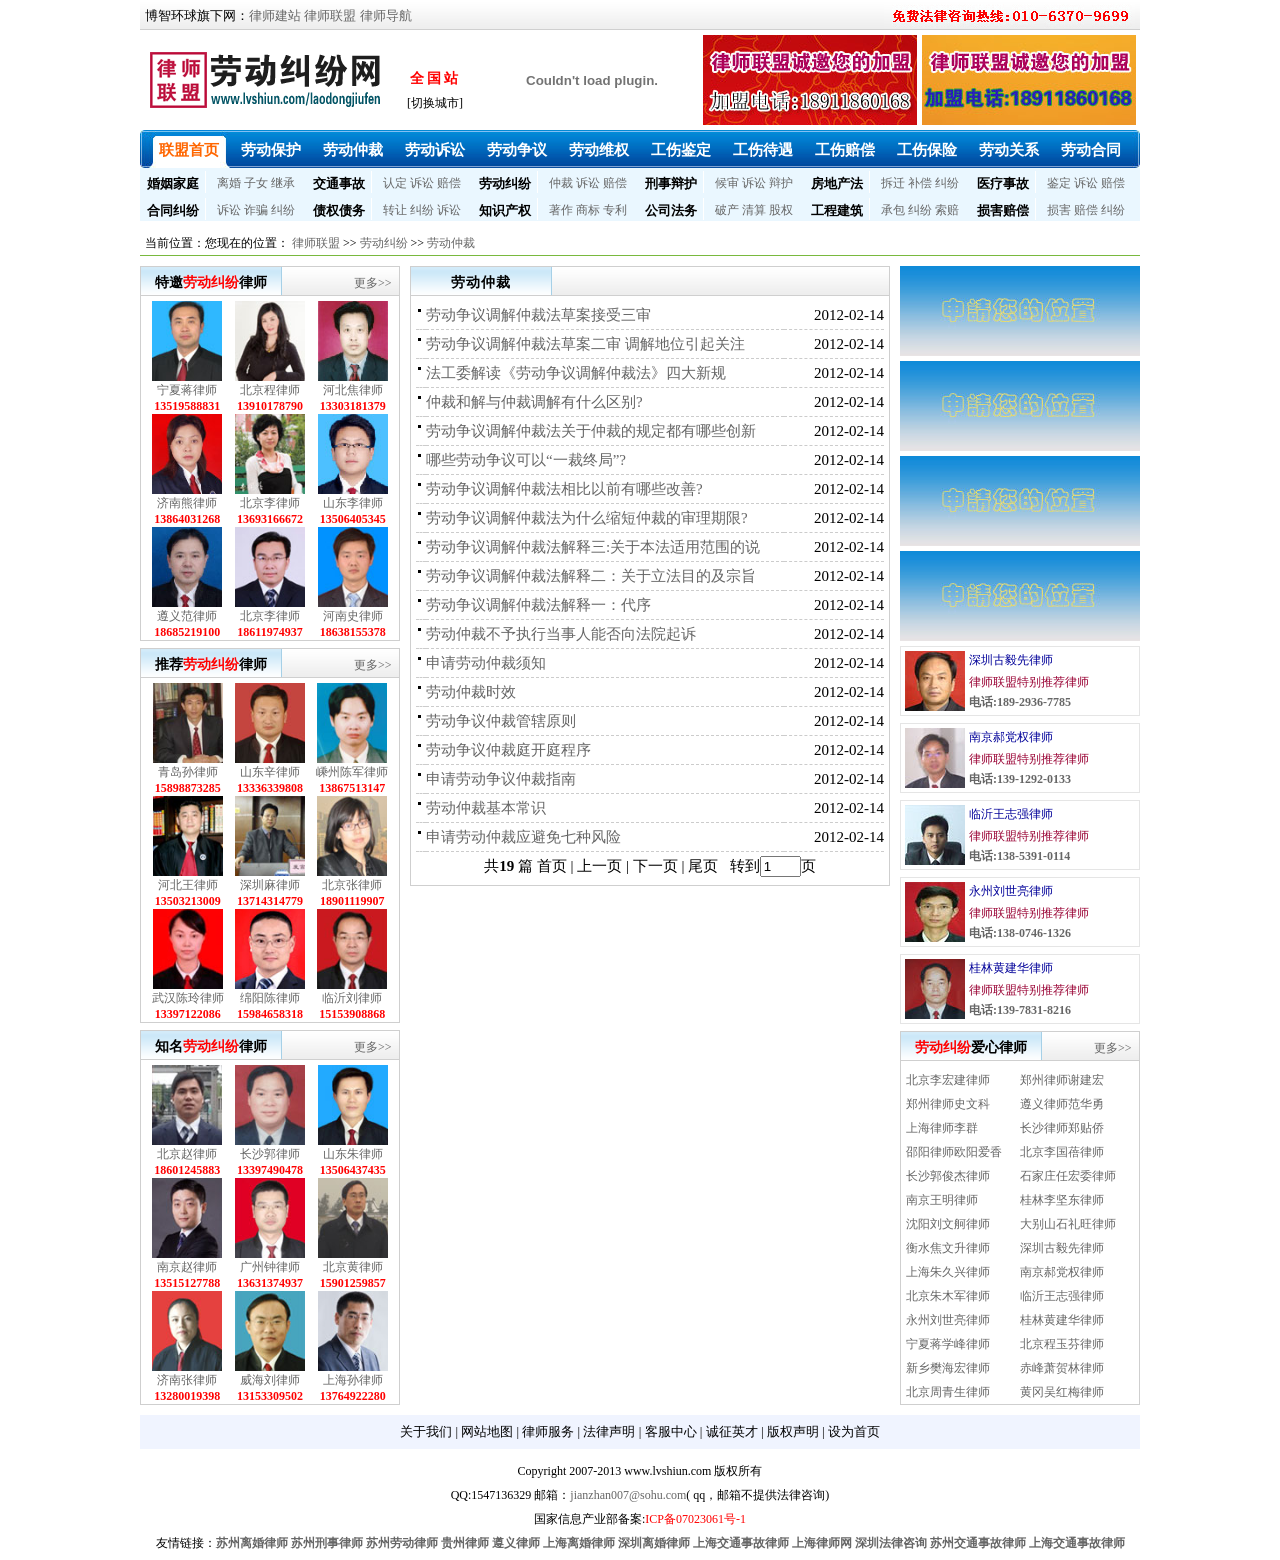 The image size is (1280, 1560). What do you see at coordinates (561, 183) in the screenshot?
I see `仲裁` at bounding box center [561, 183].